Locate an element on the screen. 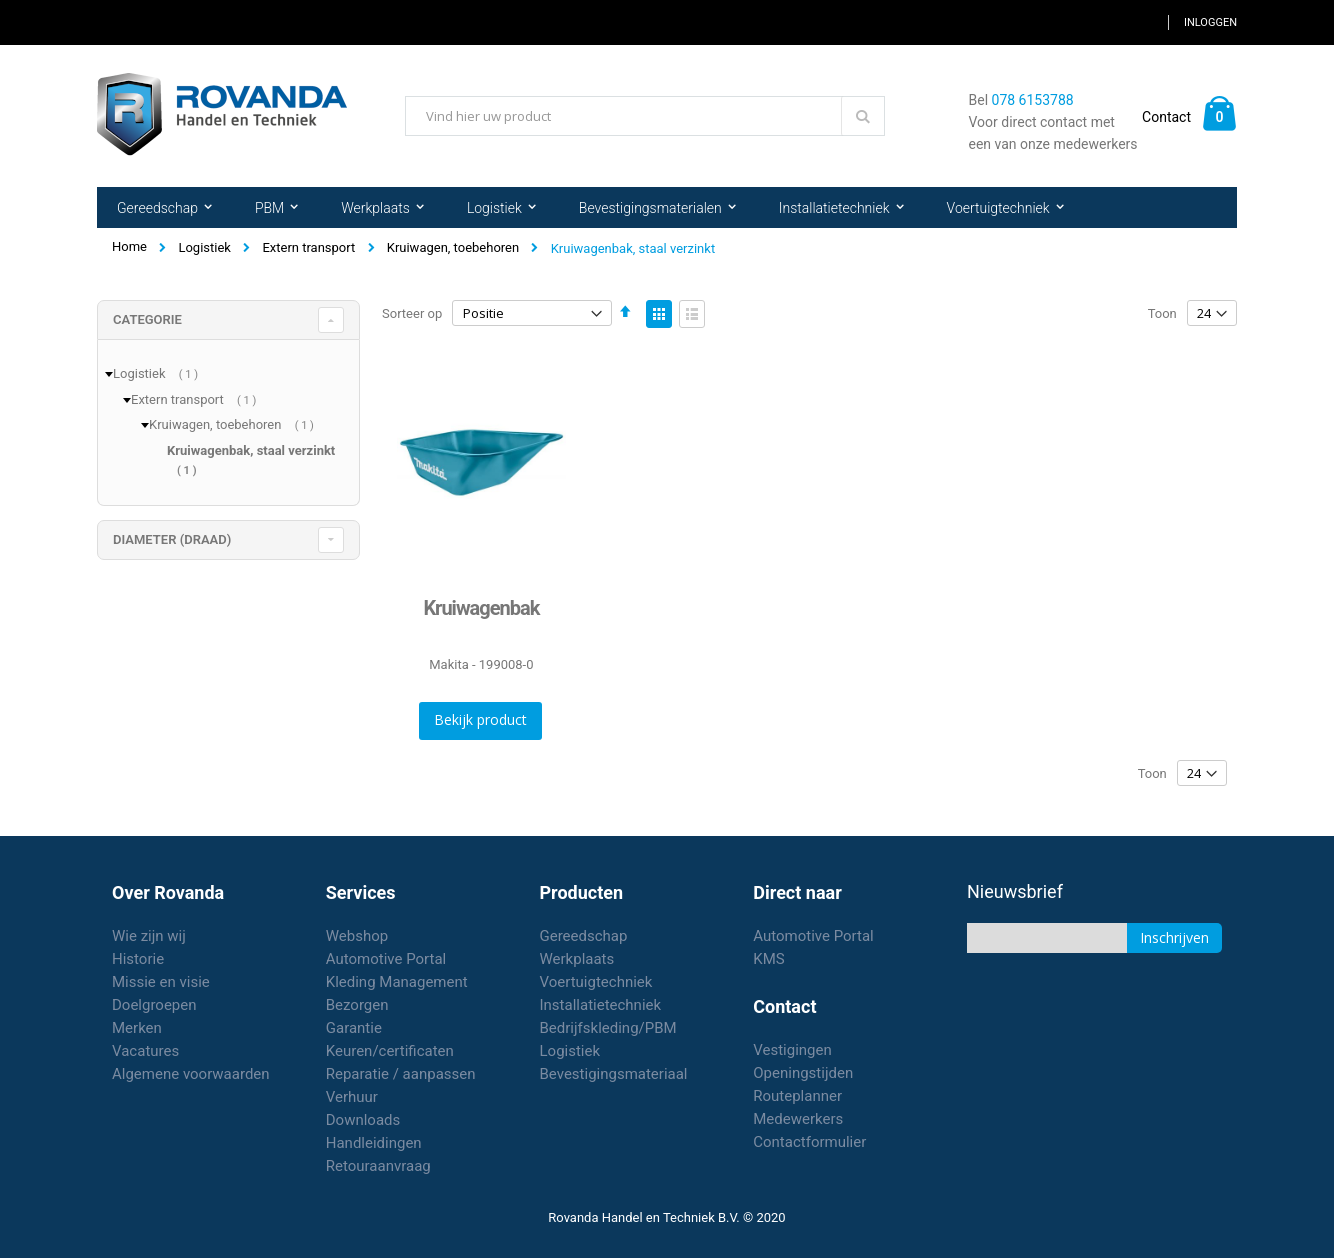 The image size is (1334, 1258). Installatietechniek is located at coordinates (601, 1005).